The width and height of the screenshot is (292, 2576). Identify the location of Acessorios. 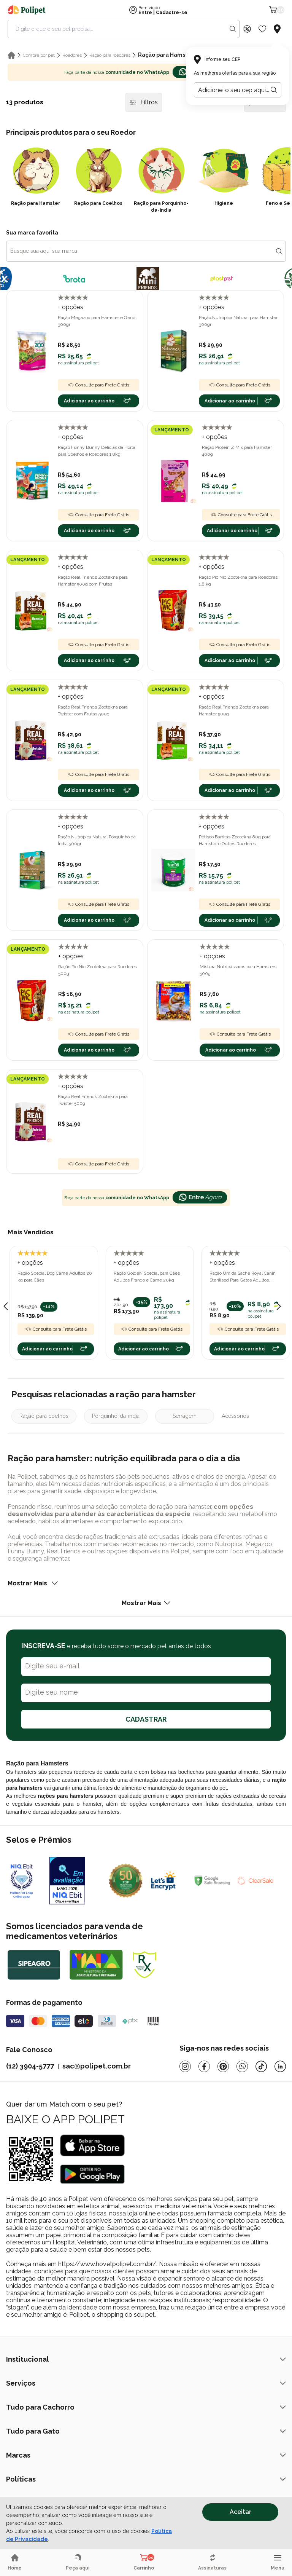
(235, 1416).